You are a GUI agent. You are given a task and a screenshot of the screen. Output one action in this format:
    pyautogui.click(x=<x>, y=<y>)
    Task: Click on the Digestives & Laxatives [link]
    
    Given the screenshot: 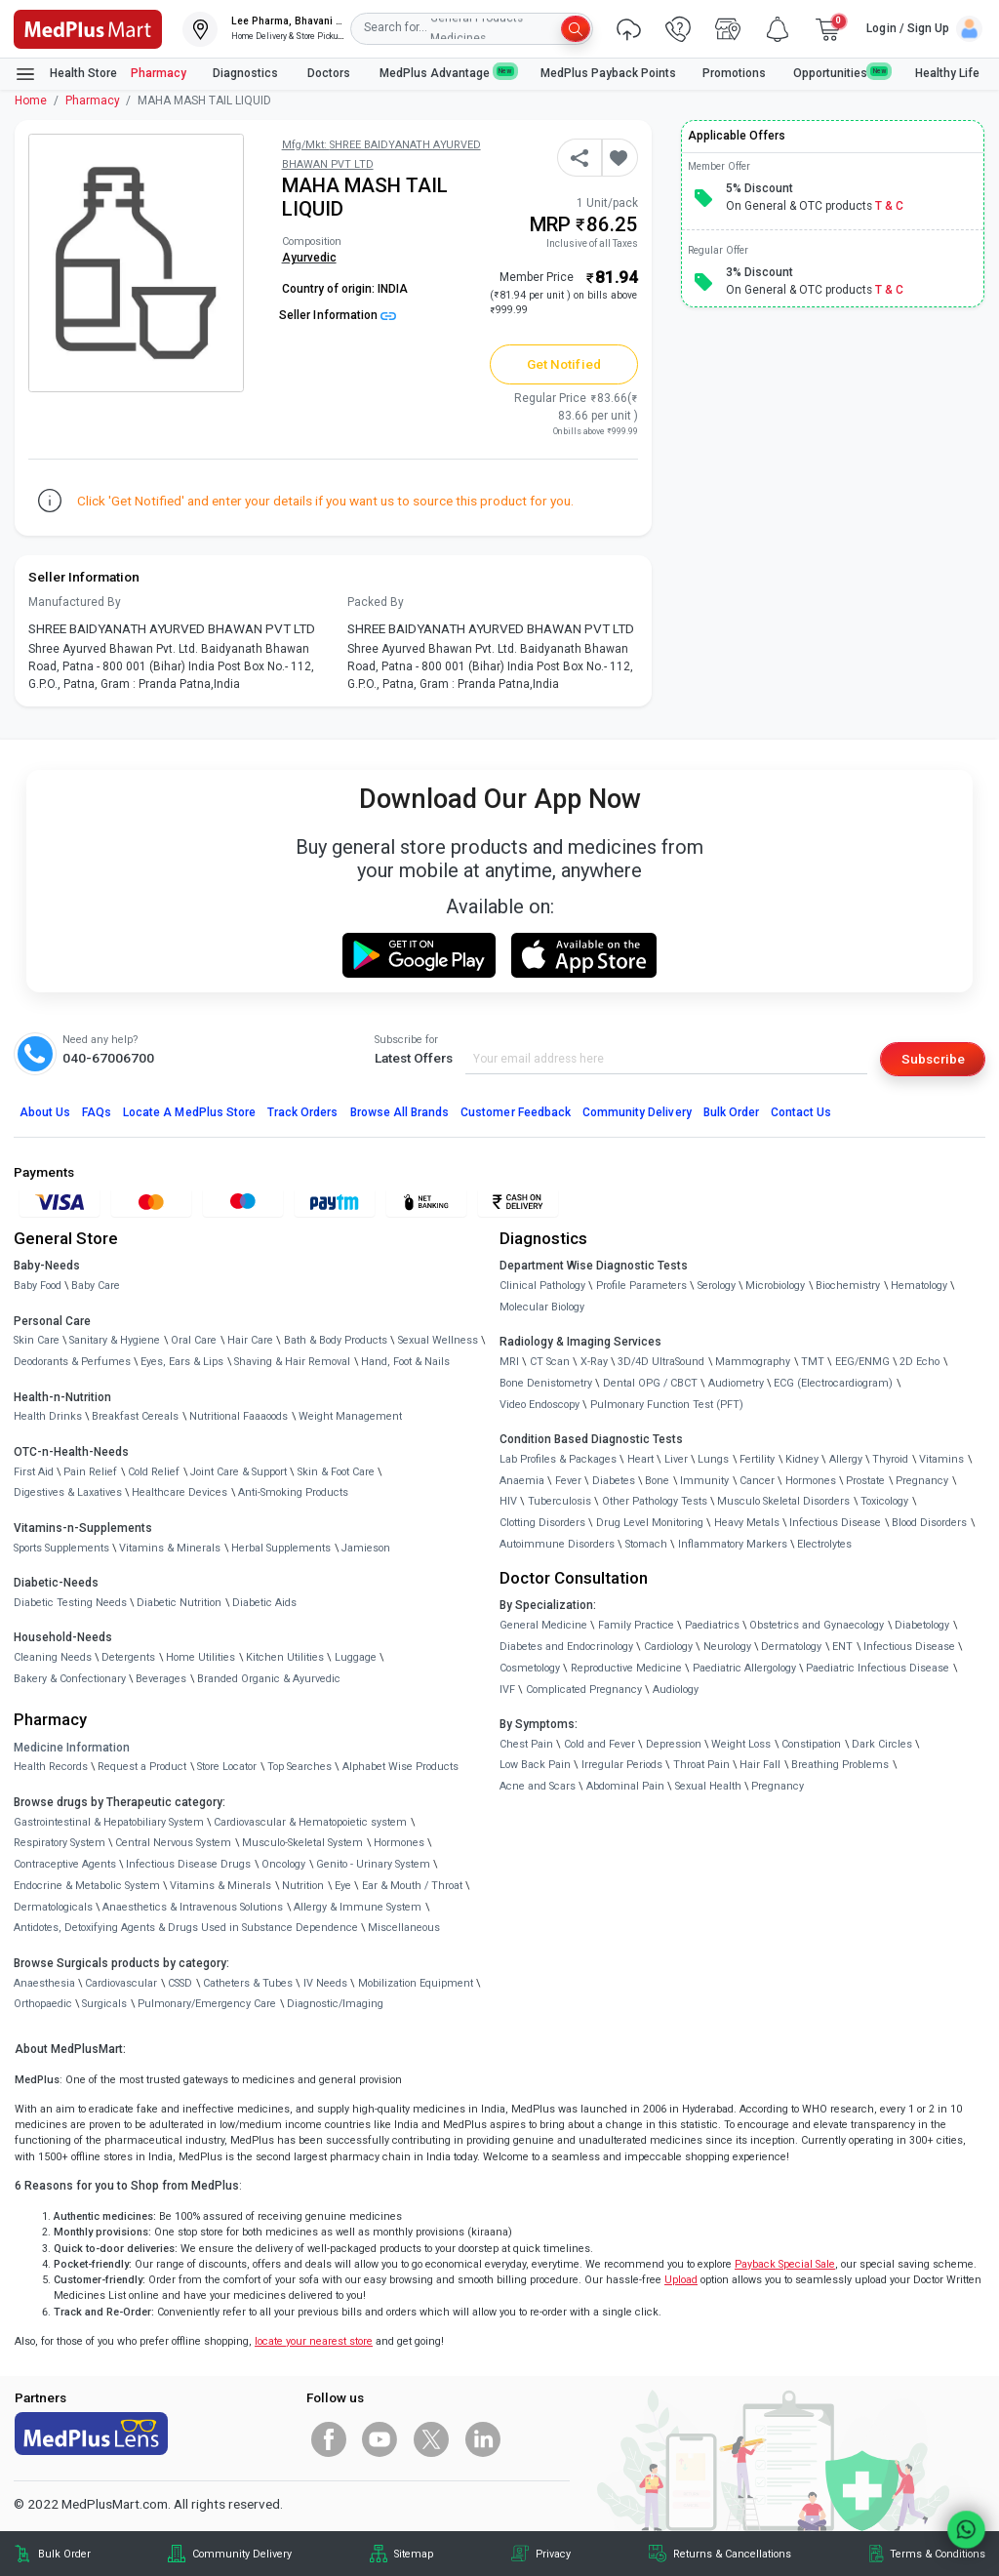 What is the action you would take?
    pyautogui.click(x=68, y=1492)
    